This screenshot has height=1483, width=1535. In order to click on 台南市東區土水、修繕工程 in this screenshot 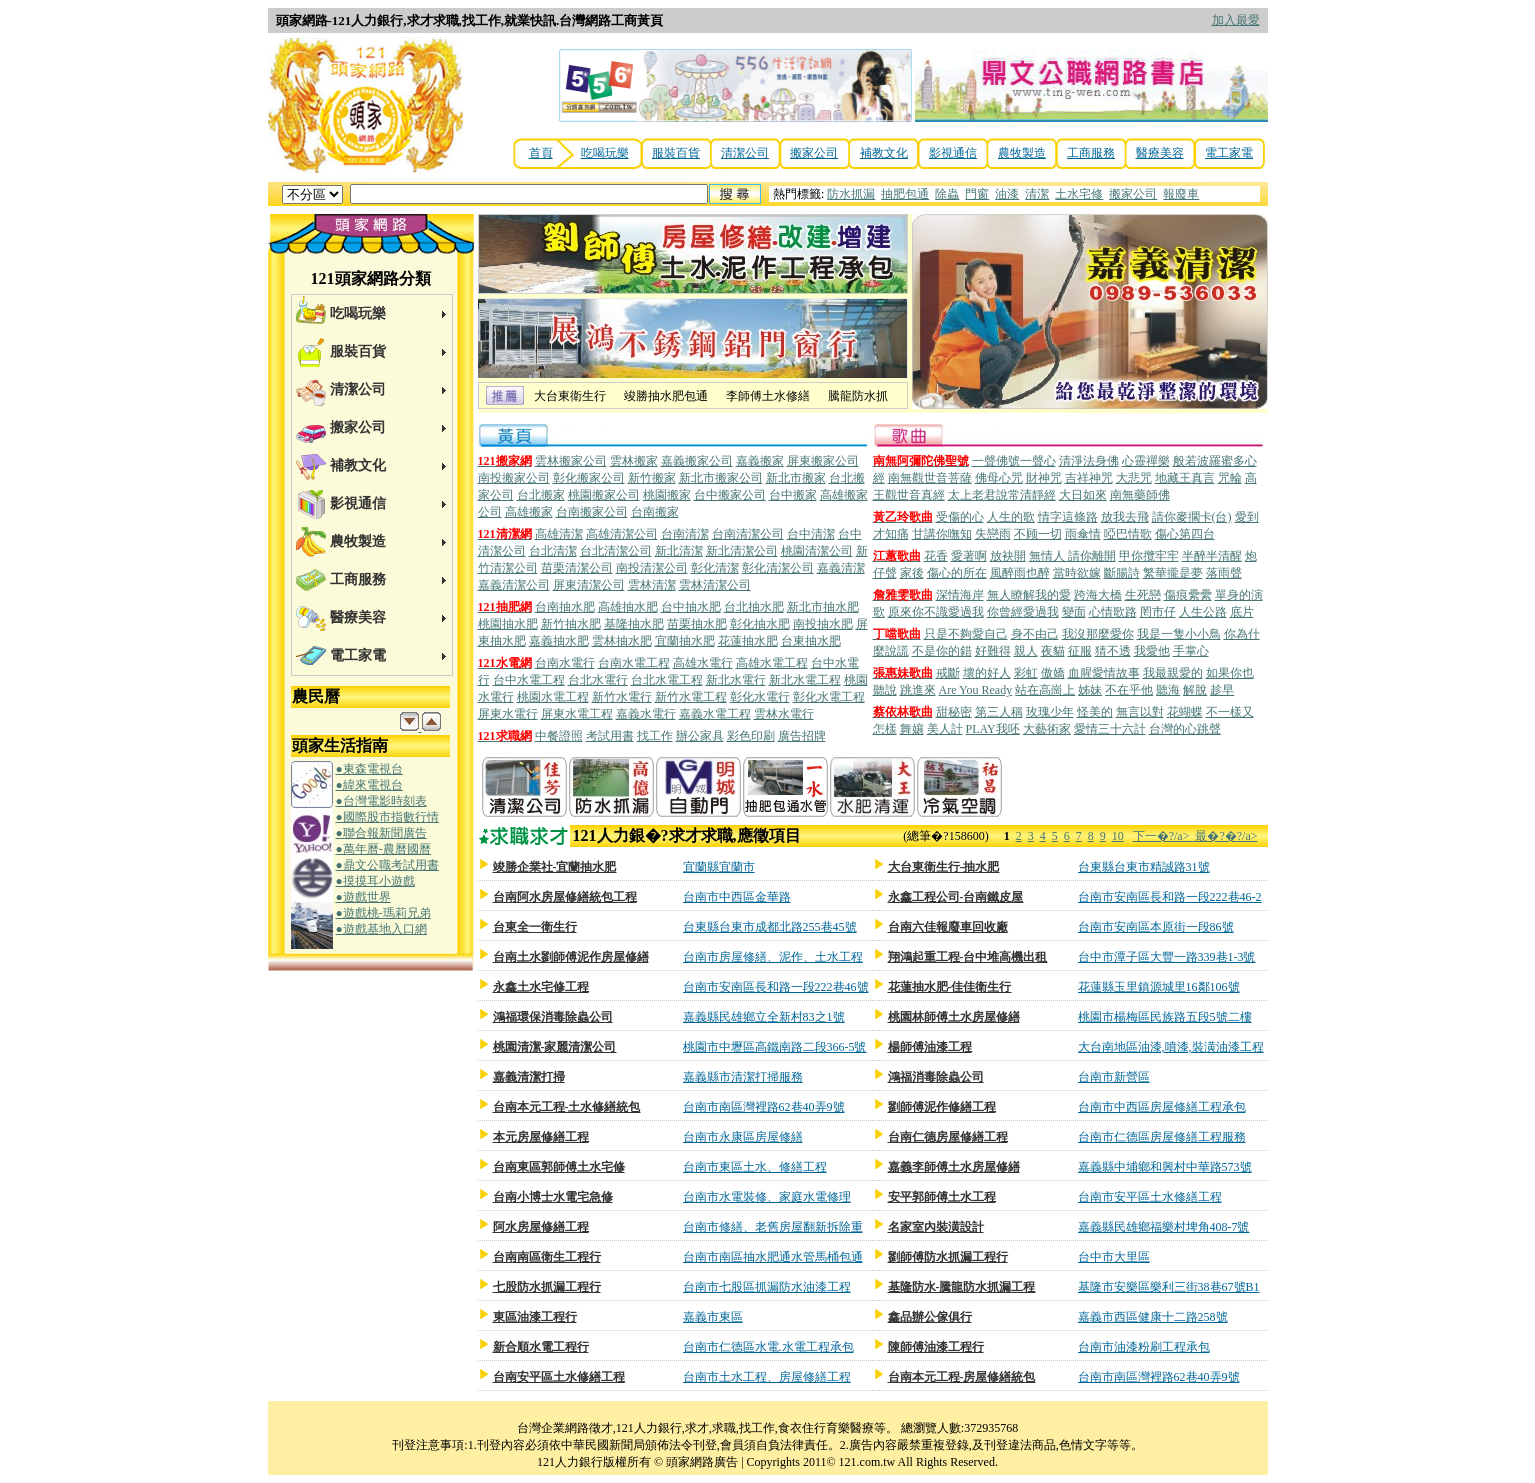, I will do `click(755, 1167)`.